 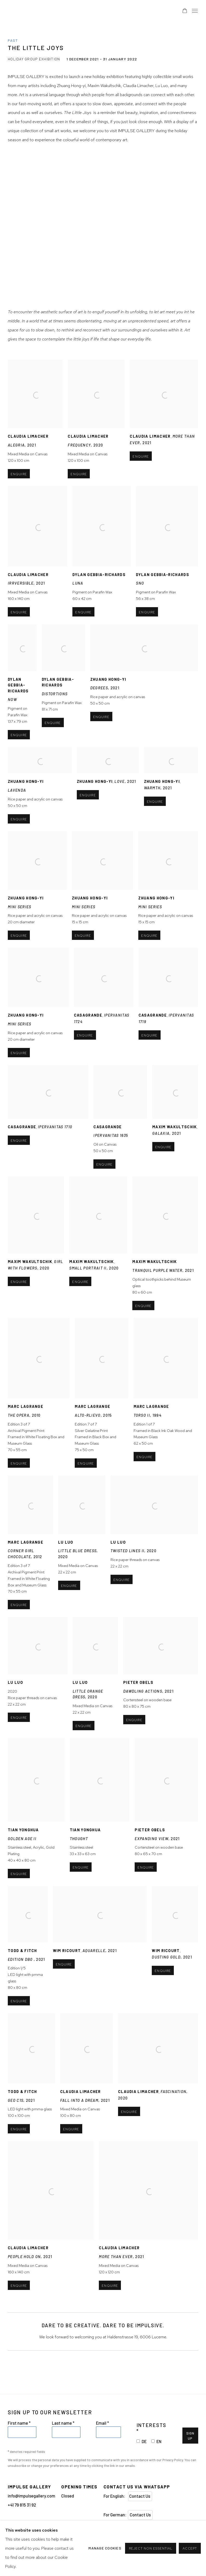 I want to click on Instagram [Instagram, opens in a new tab. (Link goes to a different website and opens in a new window).], so click(x=12, y=2529).